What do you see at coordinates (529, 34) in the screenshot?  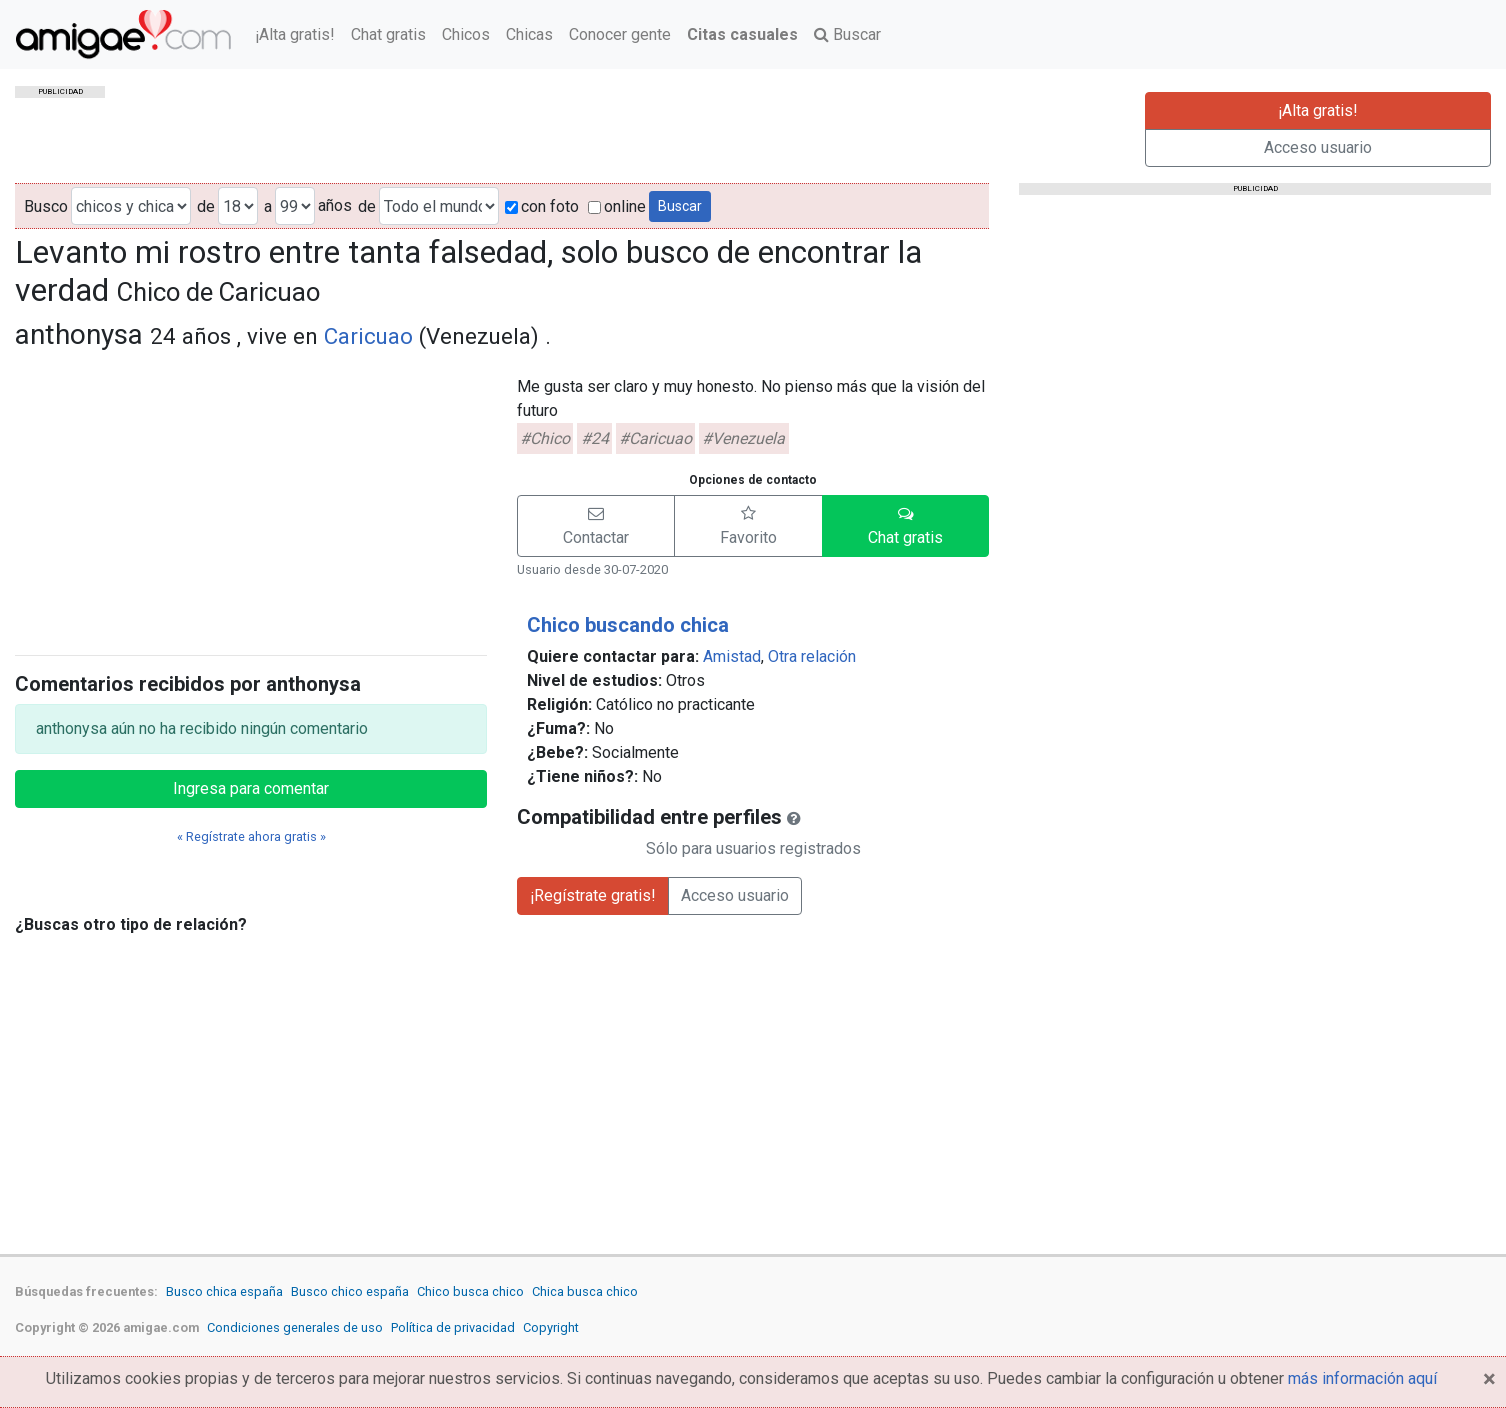 I see `Chicas` at bounding box center [529, 34].